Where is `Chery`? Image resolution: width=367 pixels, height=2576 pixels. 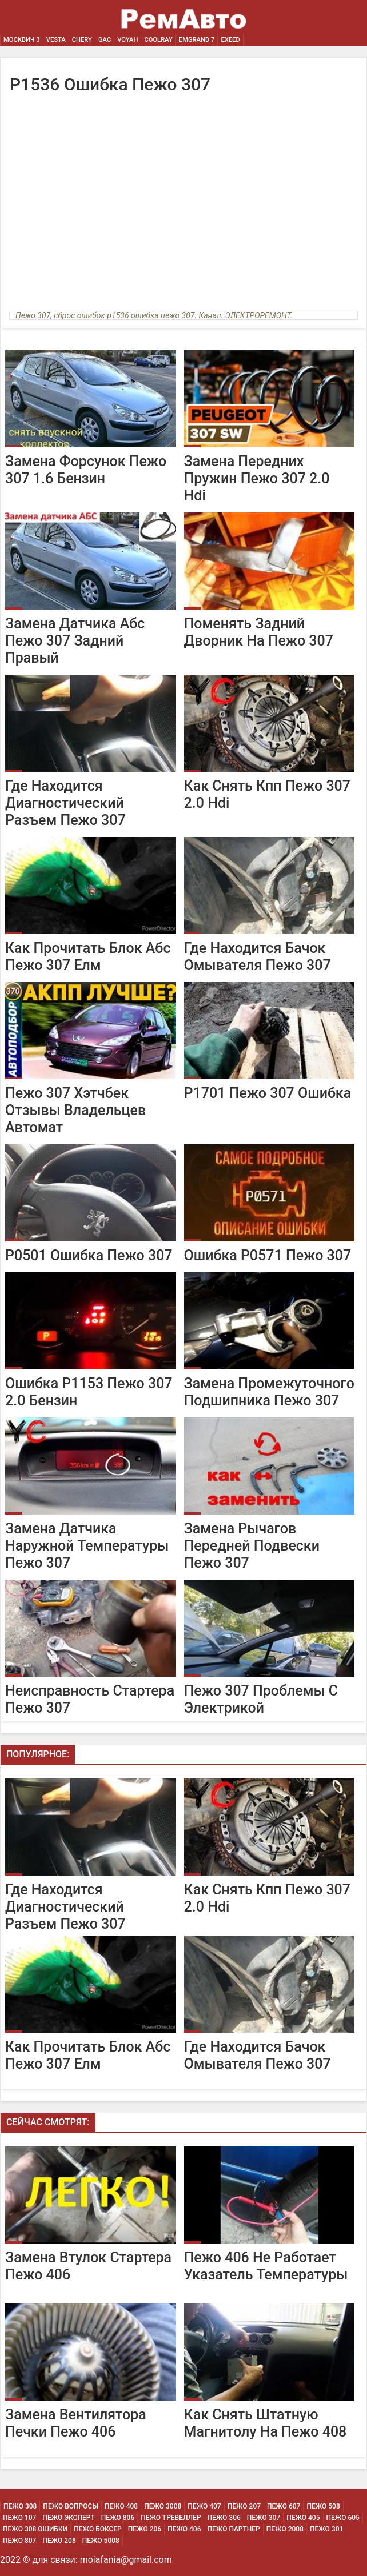
Chery is located at coordinates (82, 39).